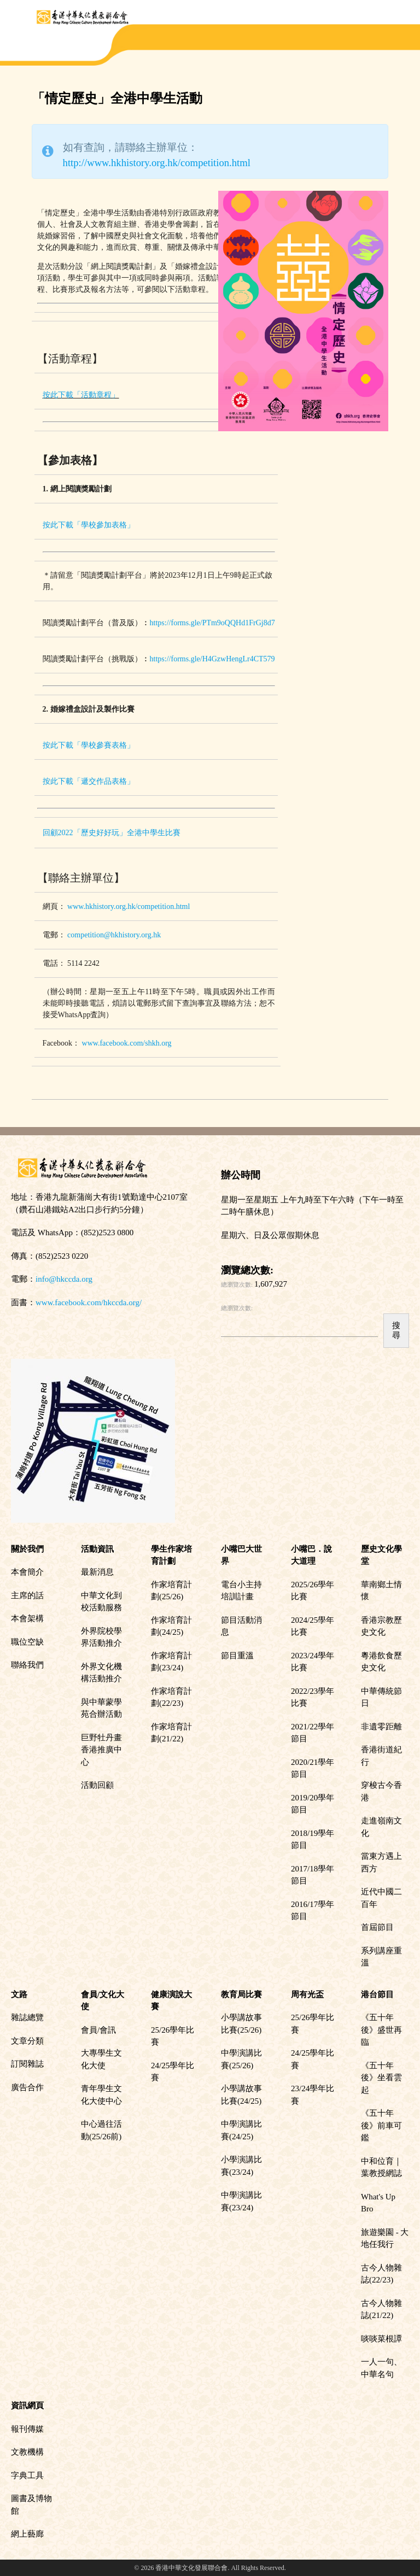 Image resolution: width=420 pixels, height=2576 pixels. Describe the element at coordinates (27, 2017) in the screenshot. I see `雜誌總覽` at that location.